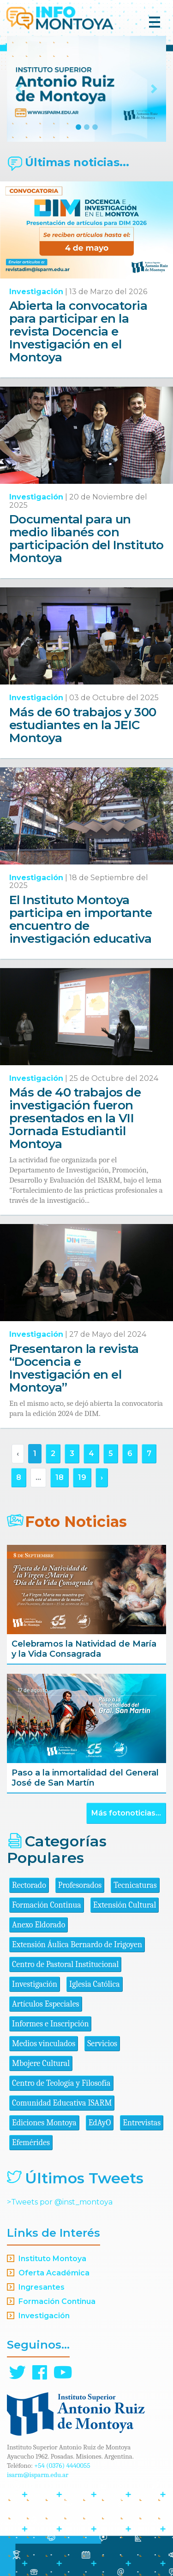 This screenshot has height=2576, width=173. I want to click on Oferta Académica, so click(53, 2273).